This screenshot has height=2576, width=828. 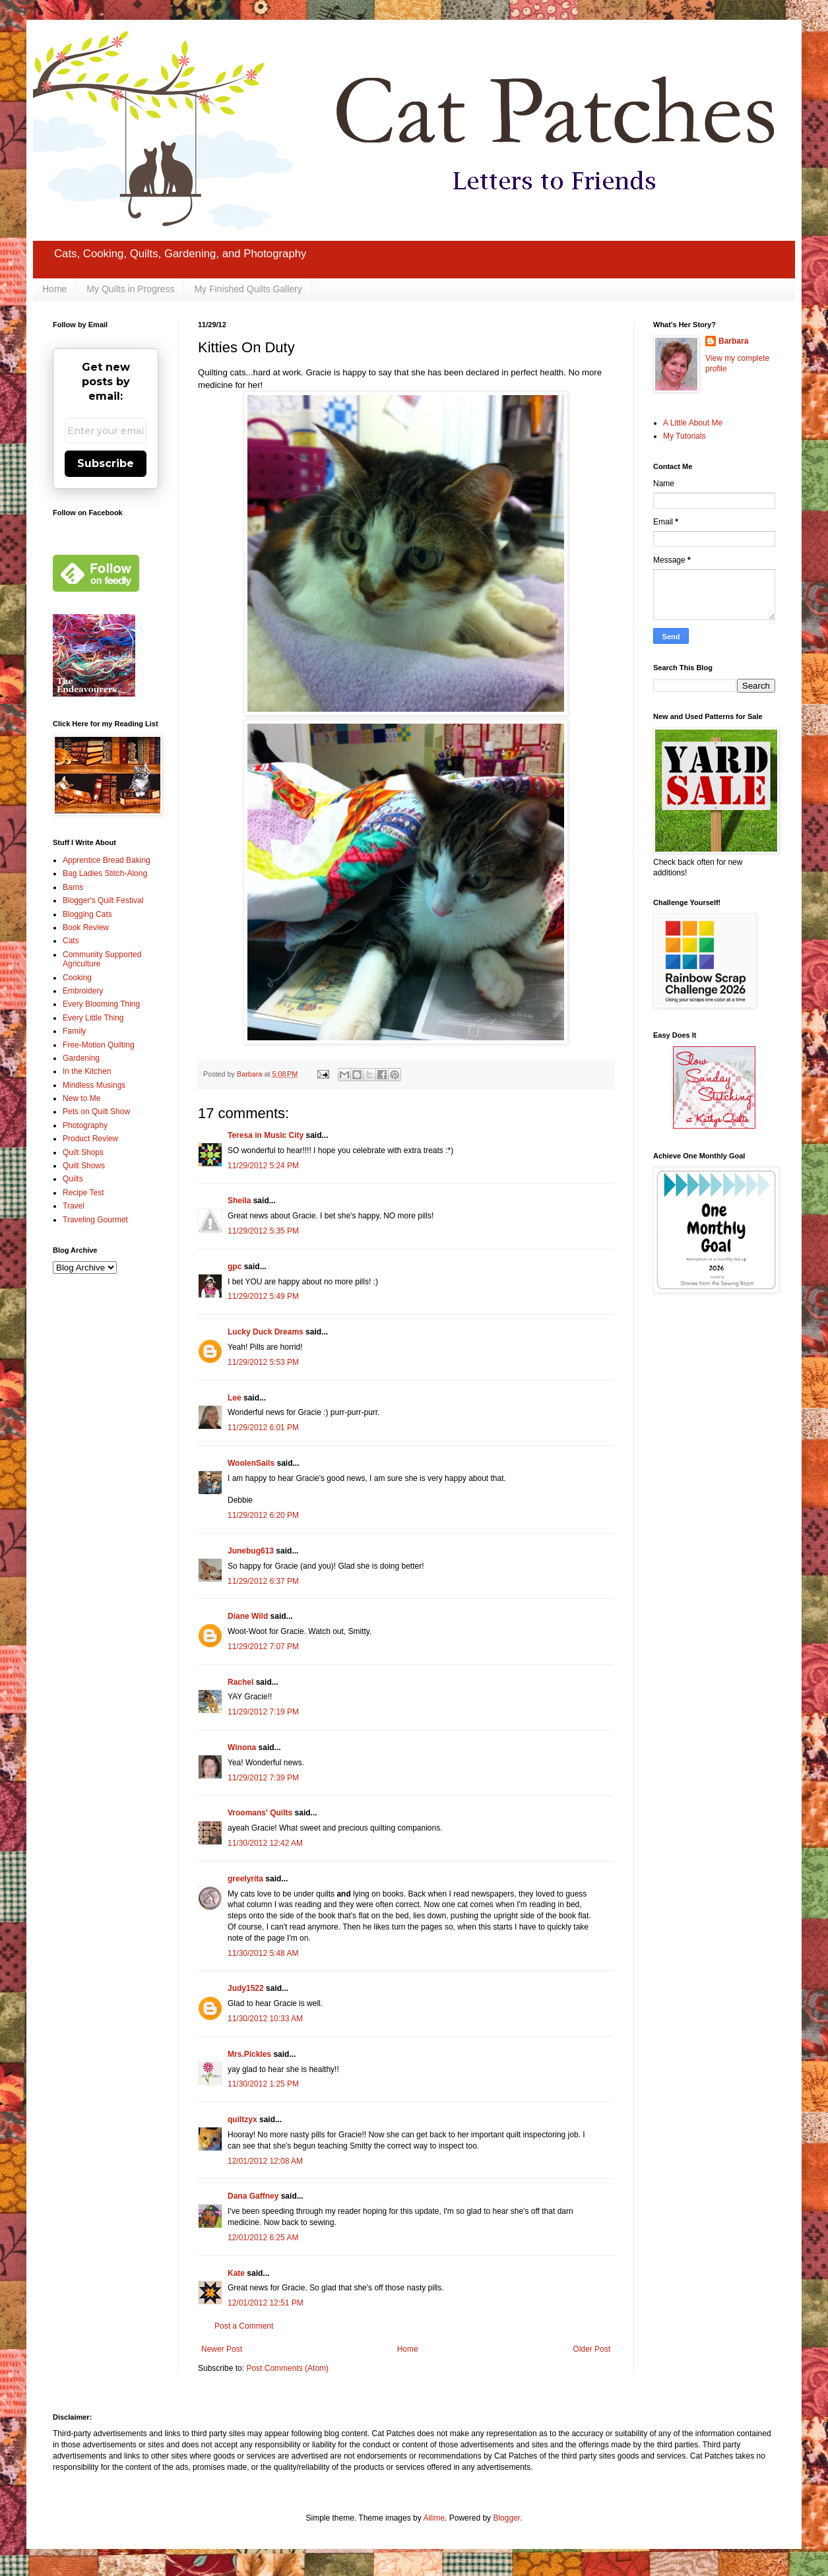 I want to click on 11/29/2012 5:35 PM, so click(x=263, y=1231).